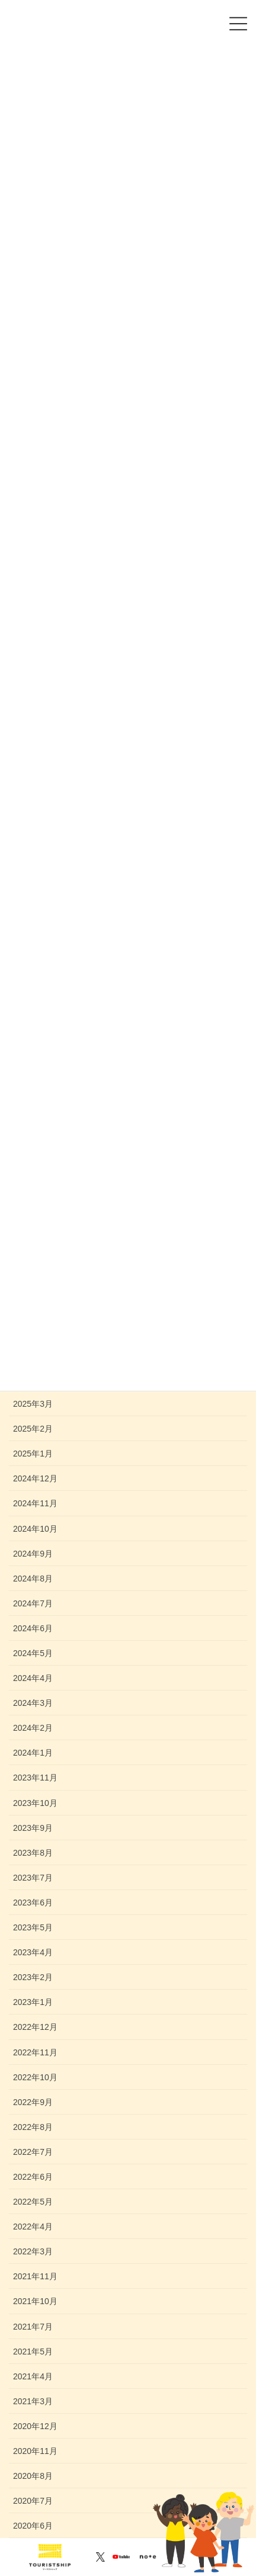 This screenshot has height=2576, width=256. What do you see at coordinates (35, 1777) in the screenshot?
I see `2023年11月` at bounding box center [35, 1777].